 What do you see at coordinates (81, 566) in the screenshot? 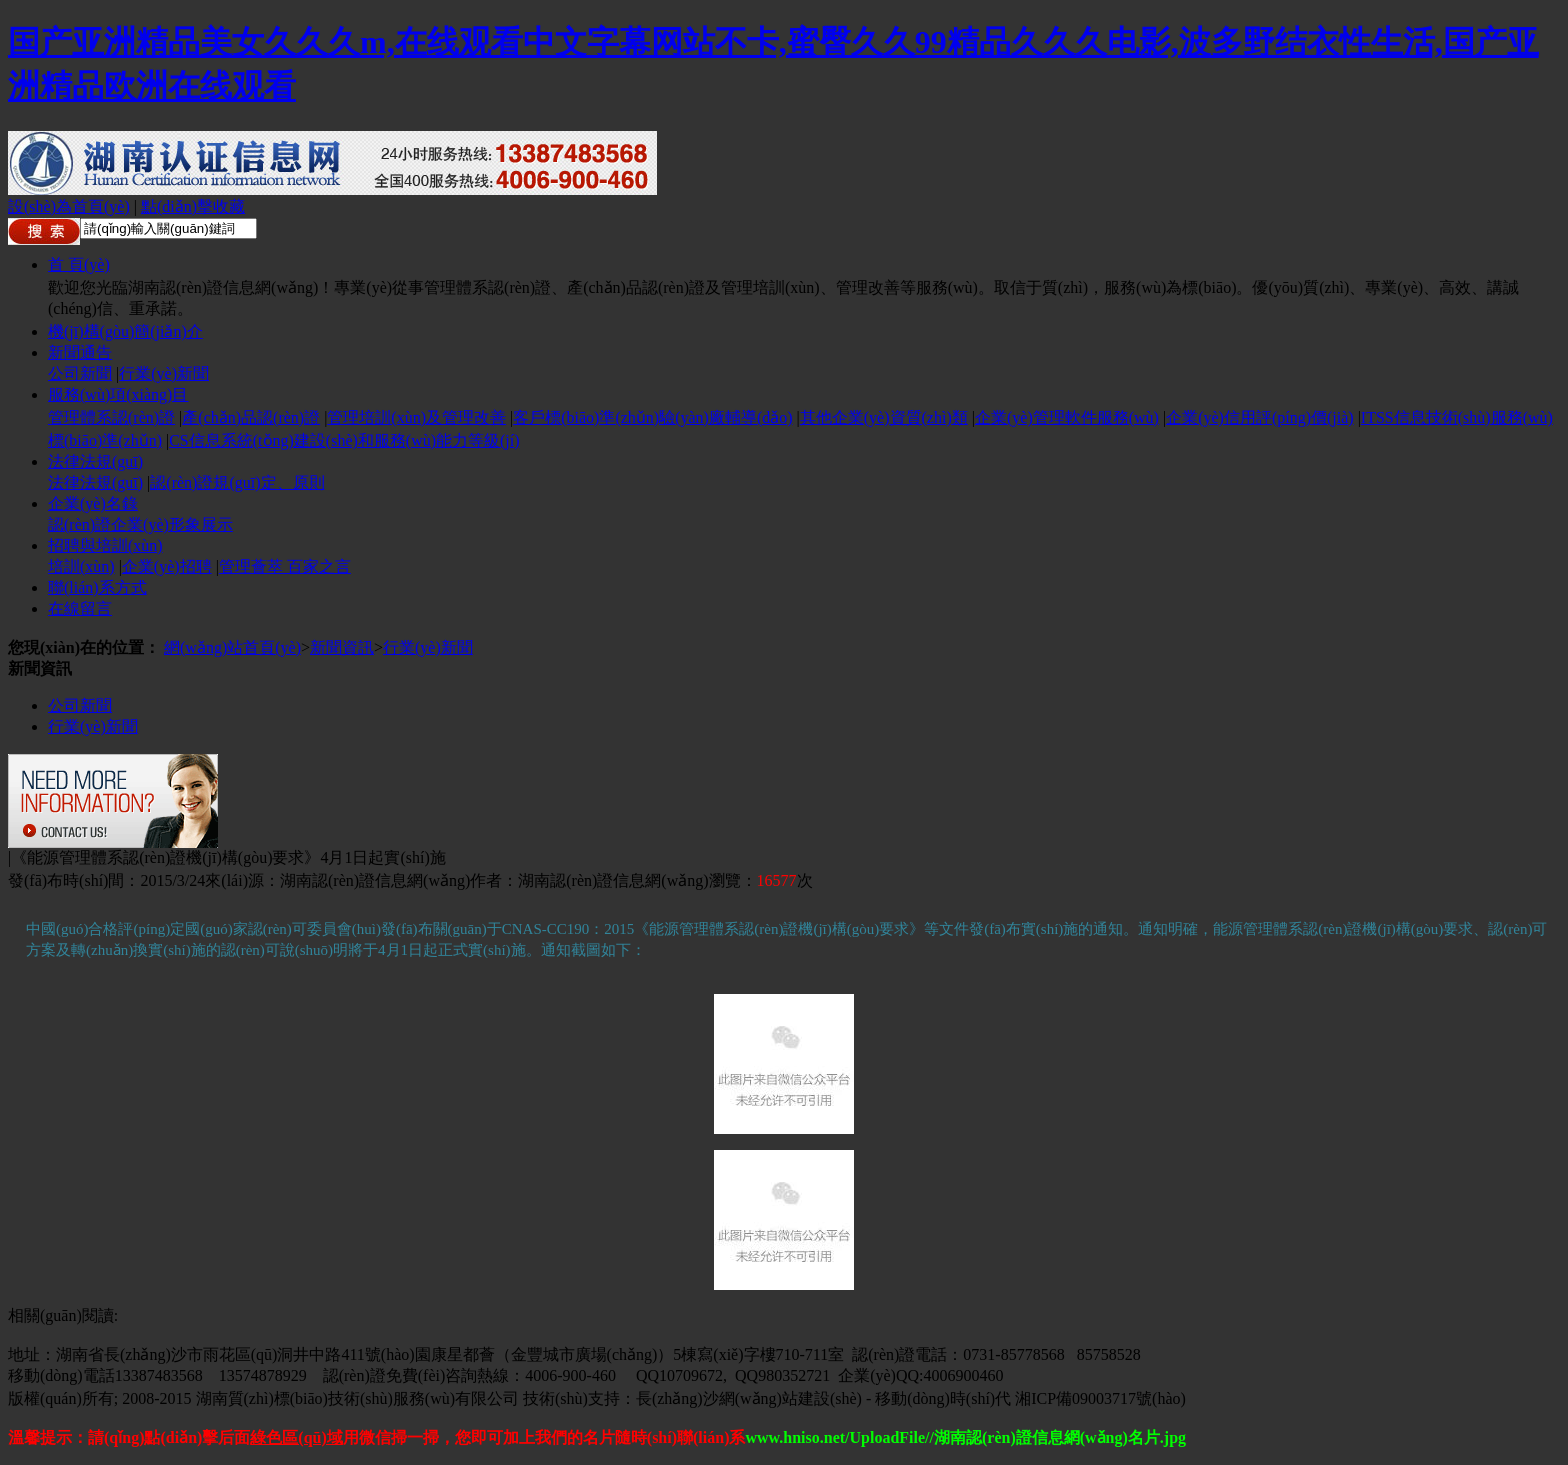
I see `培訓(xùn)` at bounding box center [81, 566].